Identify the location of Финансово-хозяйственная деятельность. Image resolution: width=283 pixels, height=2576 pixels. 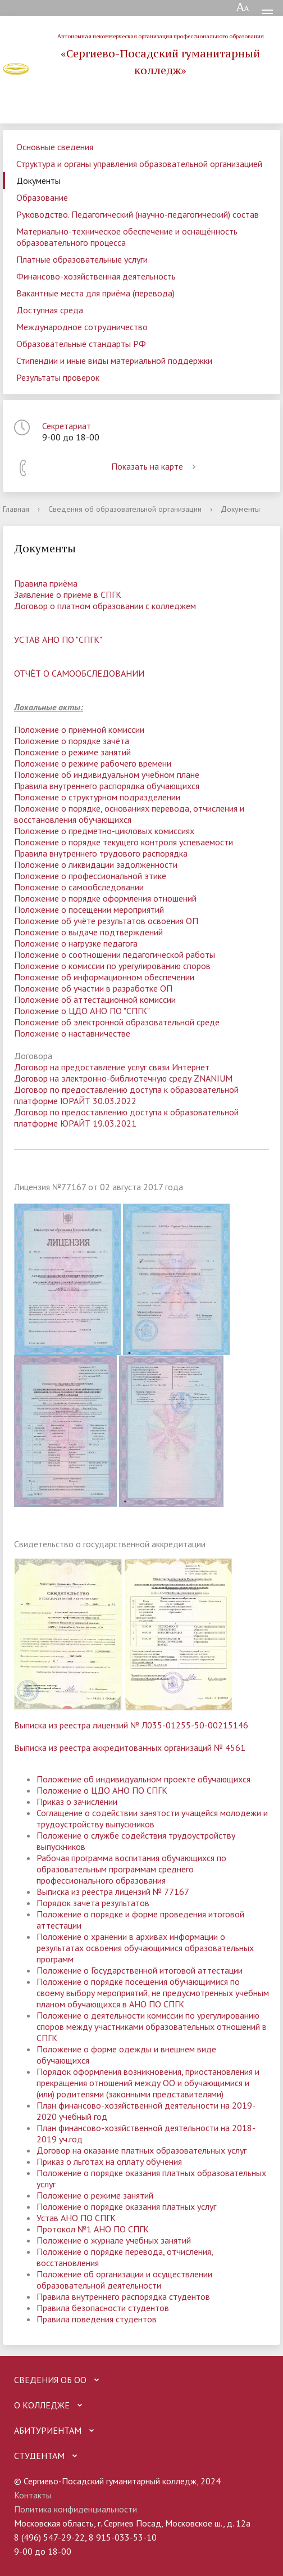
(96, 276).